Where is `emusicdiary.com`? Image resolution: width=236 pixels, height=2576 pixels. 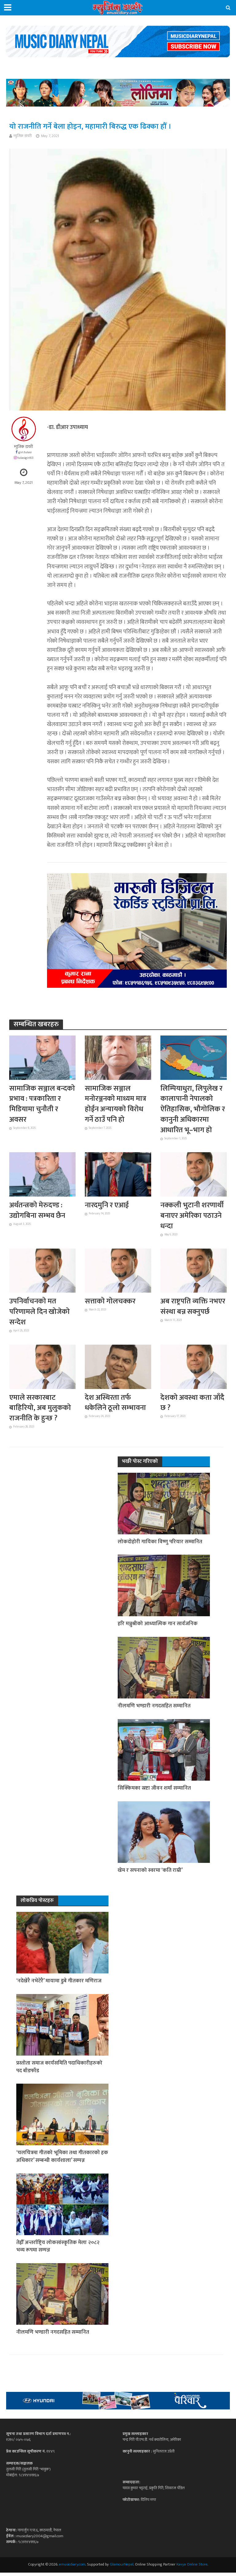
emusicdiary.com is located at coordinates (72, 2567).